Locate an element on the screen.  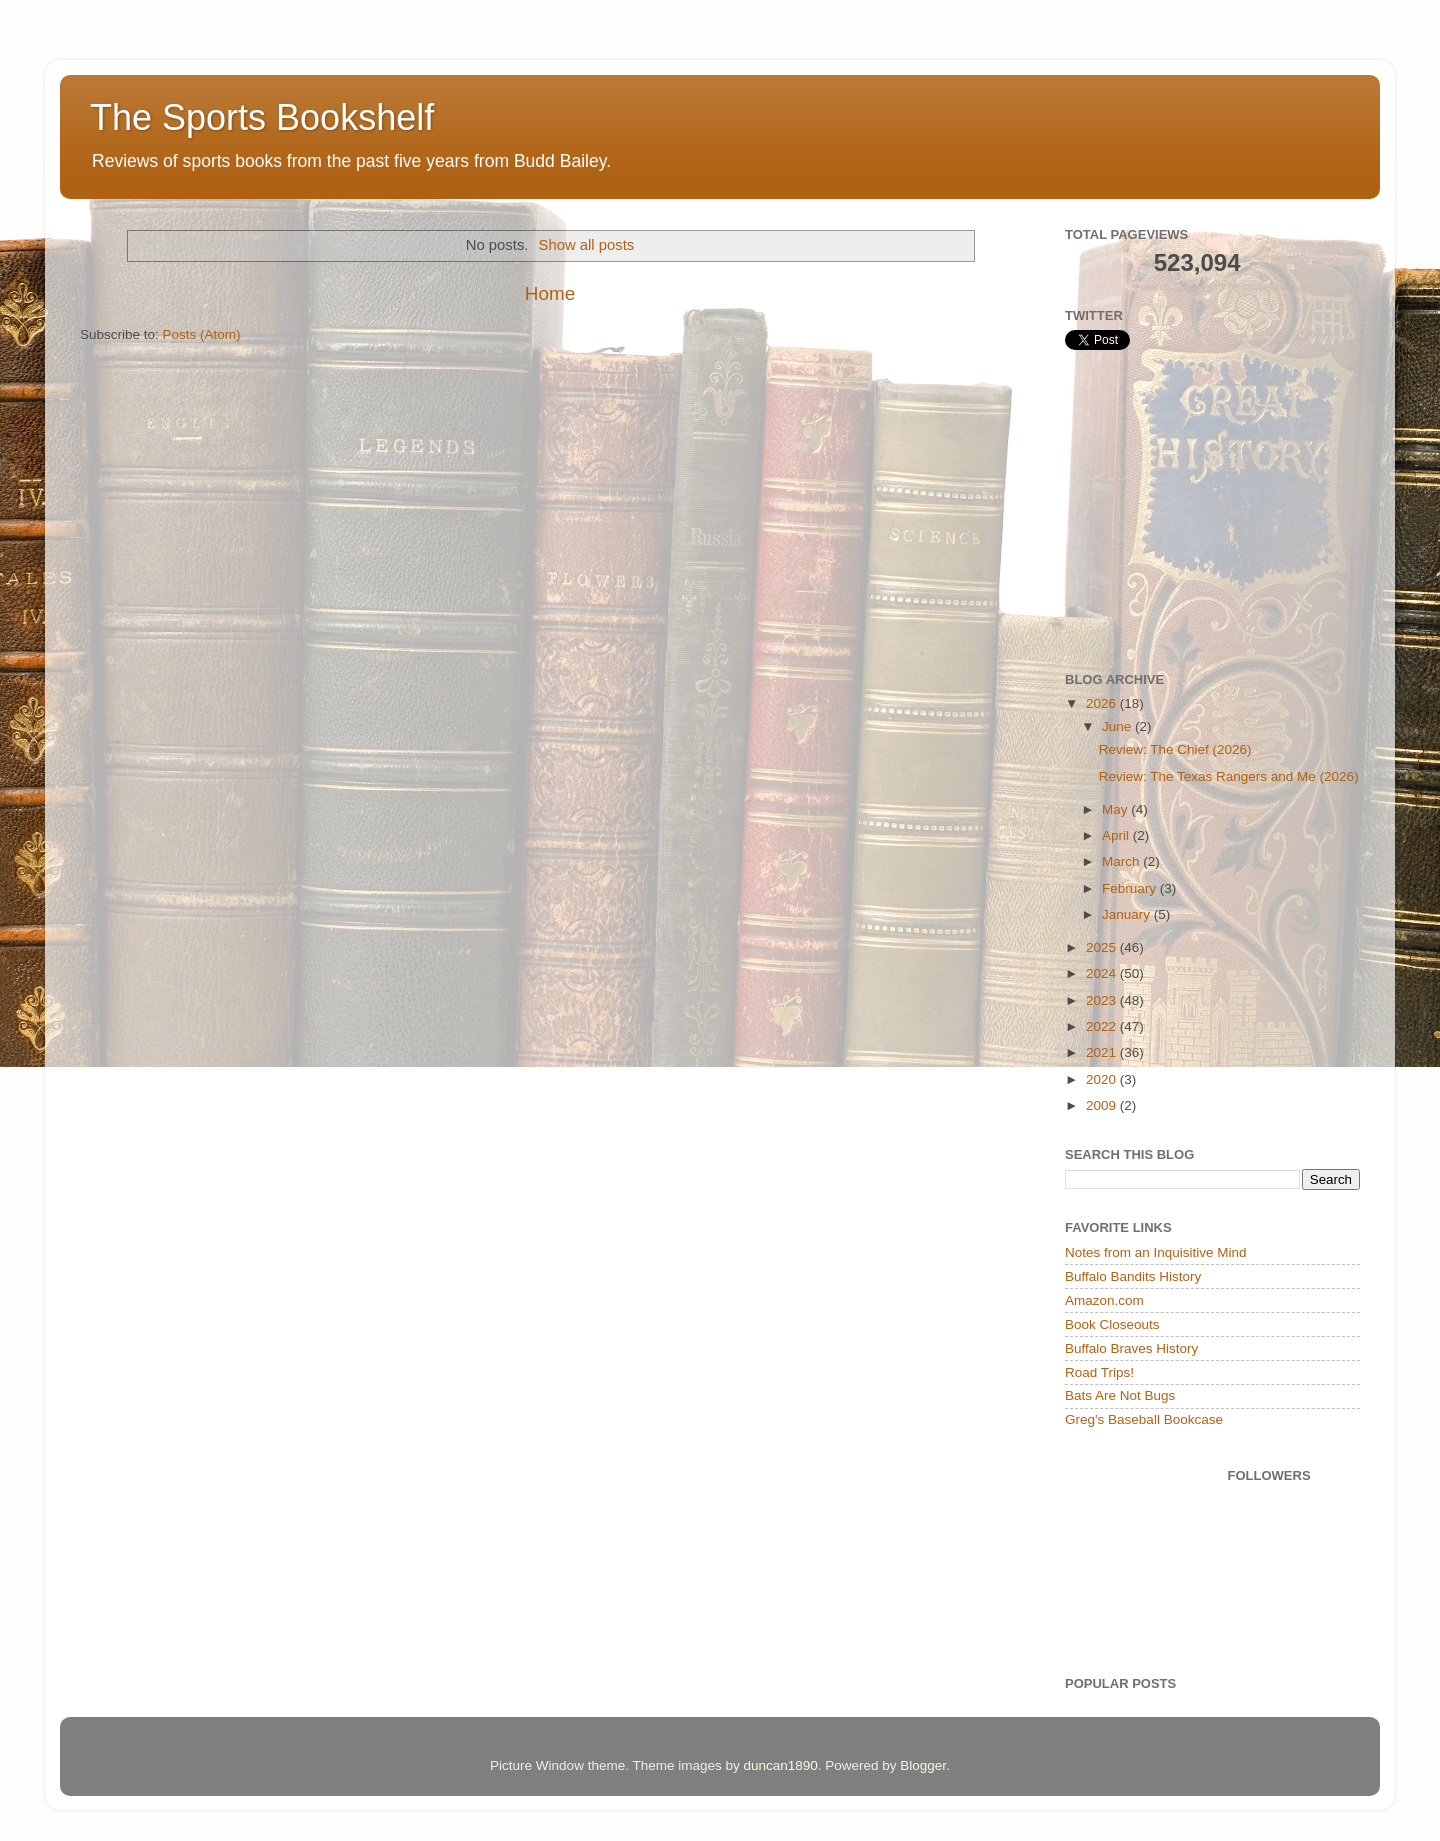
March is located at coordinates (1122, 861).